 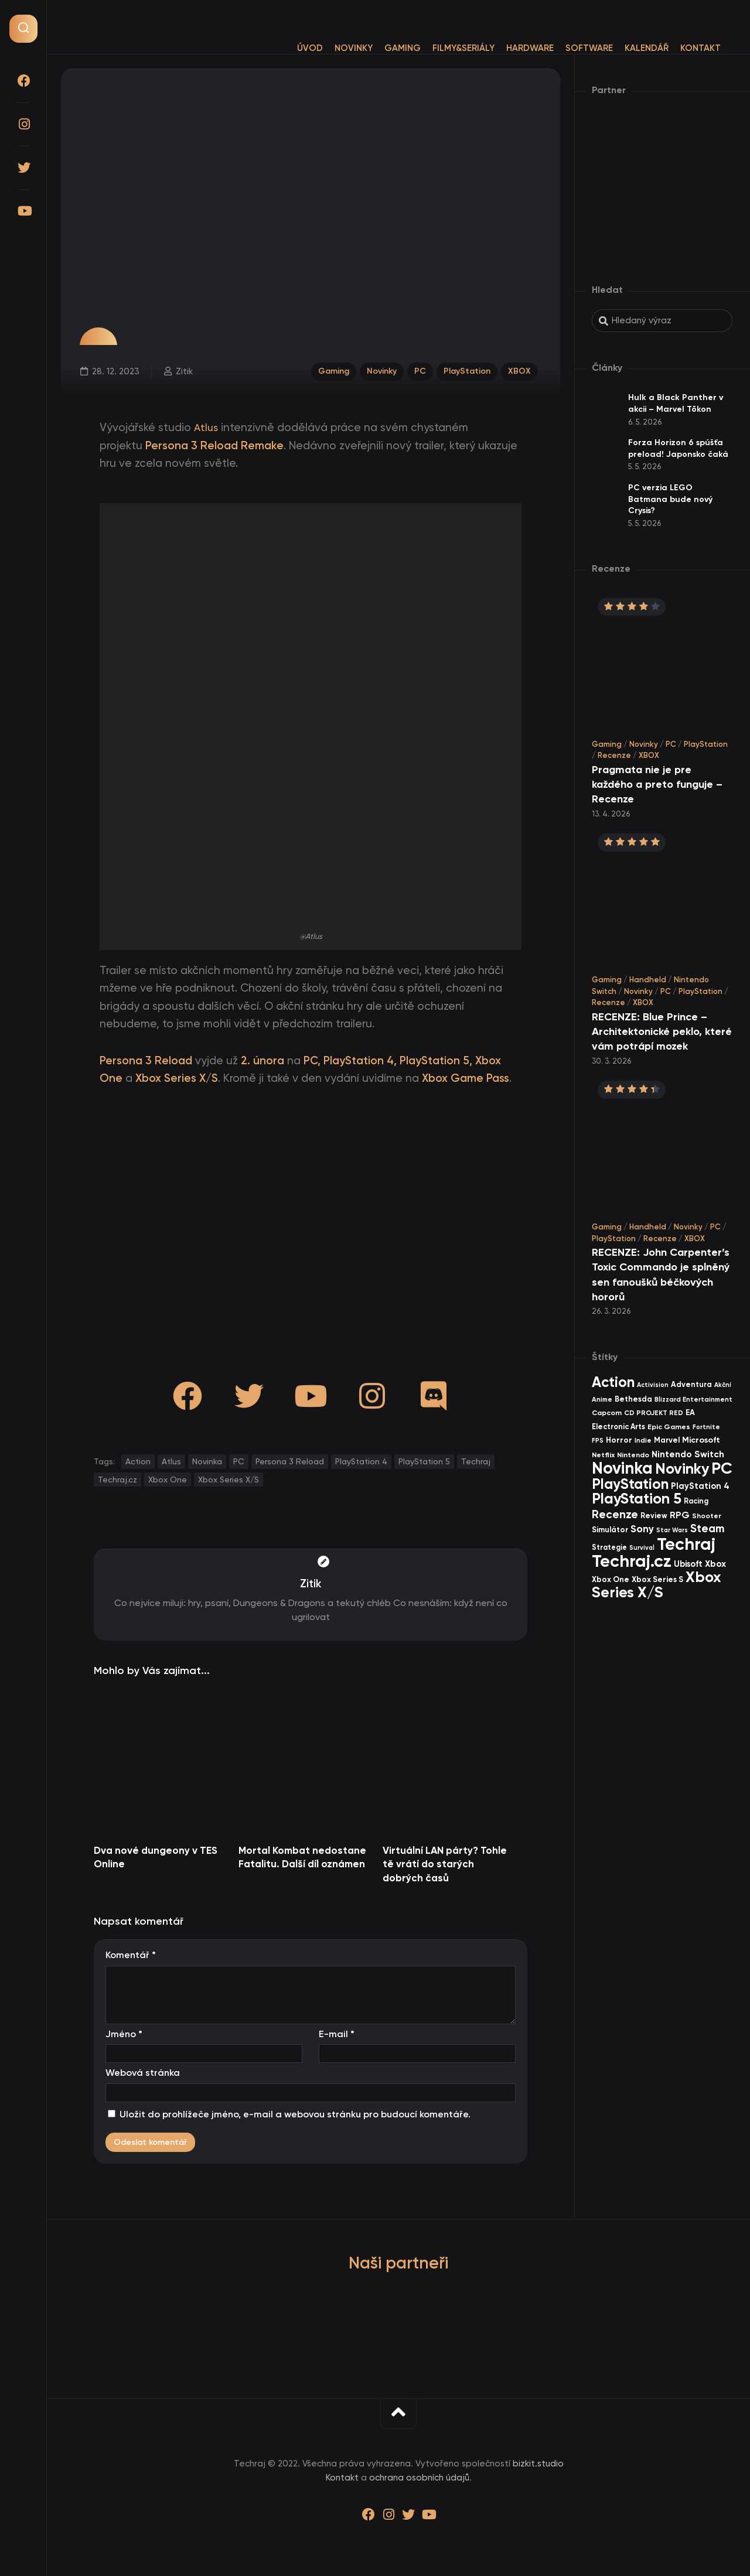 What do you see at coordinates (680, 1515) in the screenshot?
I see `RPG [RPG (75 items)]` at bounding box center [680, 1515].